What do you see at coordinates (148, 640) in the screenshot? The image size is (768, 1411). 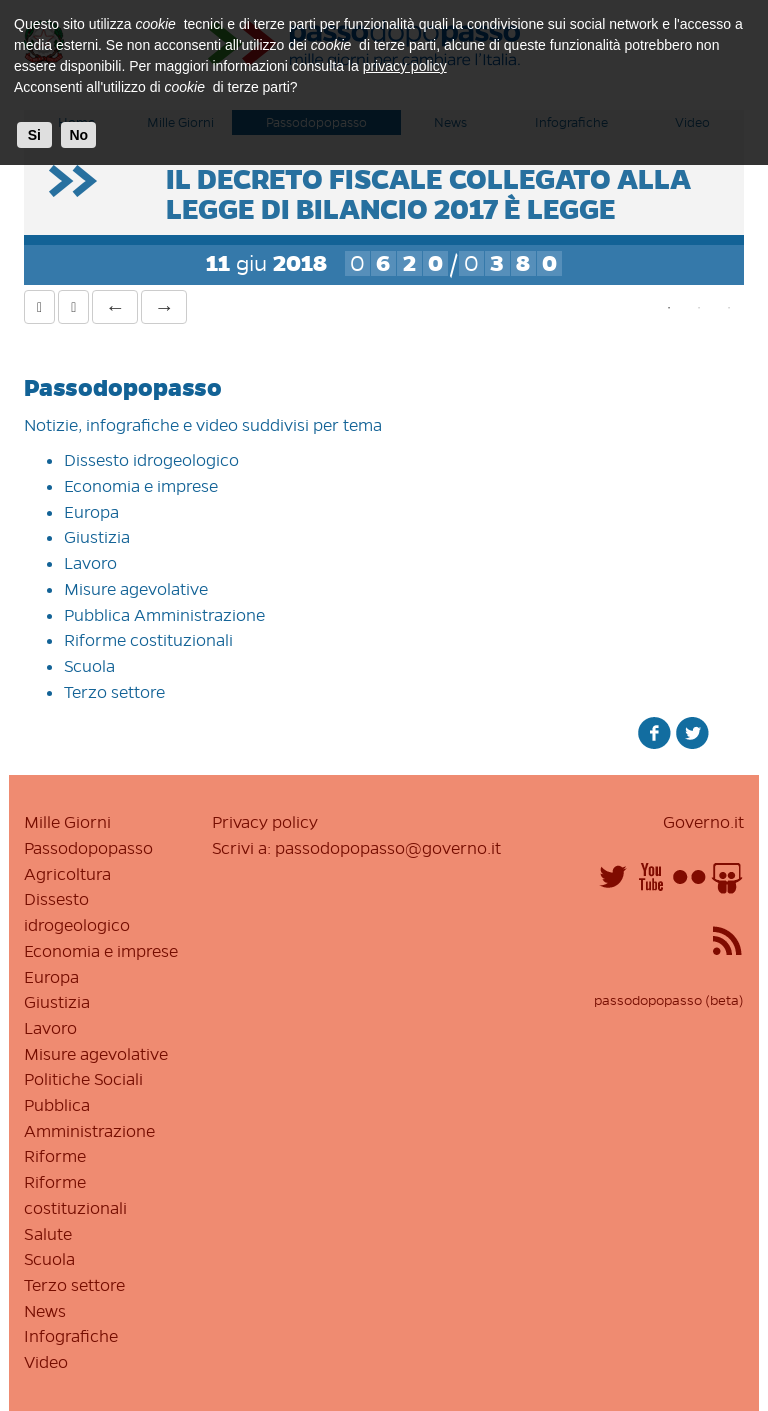 I see `Riforme costituzionali` at bounding box center [148, 640].